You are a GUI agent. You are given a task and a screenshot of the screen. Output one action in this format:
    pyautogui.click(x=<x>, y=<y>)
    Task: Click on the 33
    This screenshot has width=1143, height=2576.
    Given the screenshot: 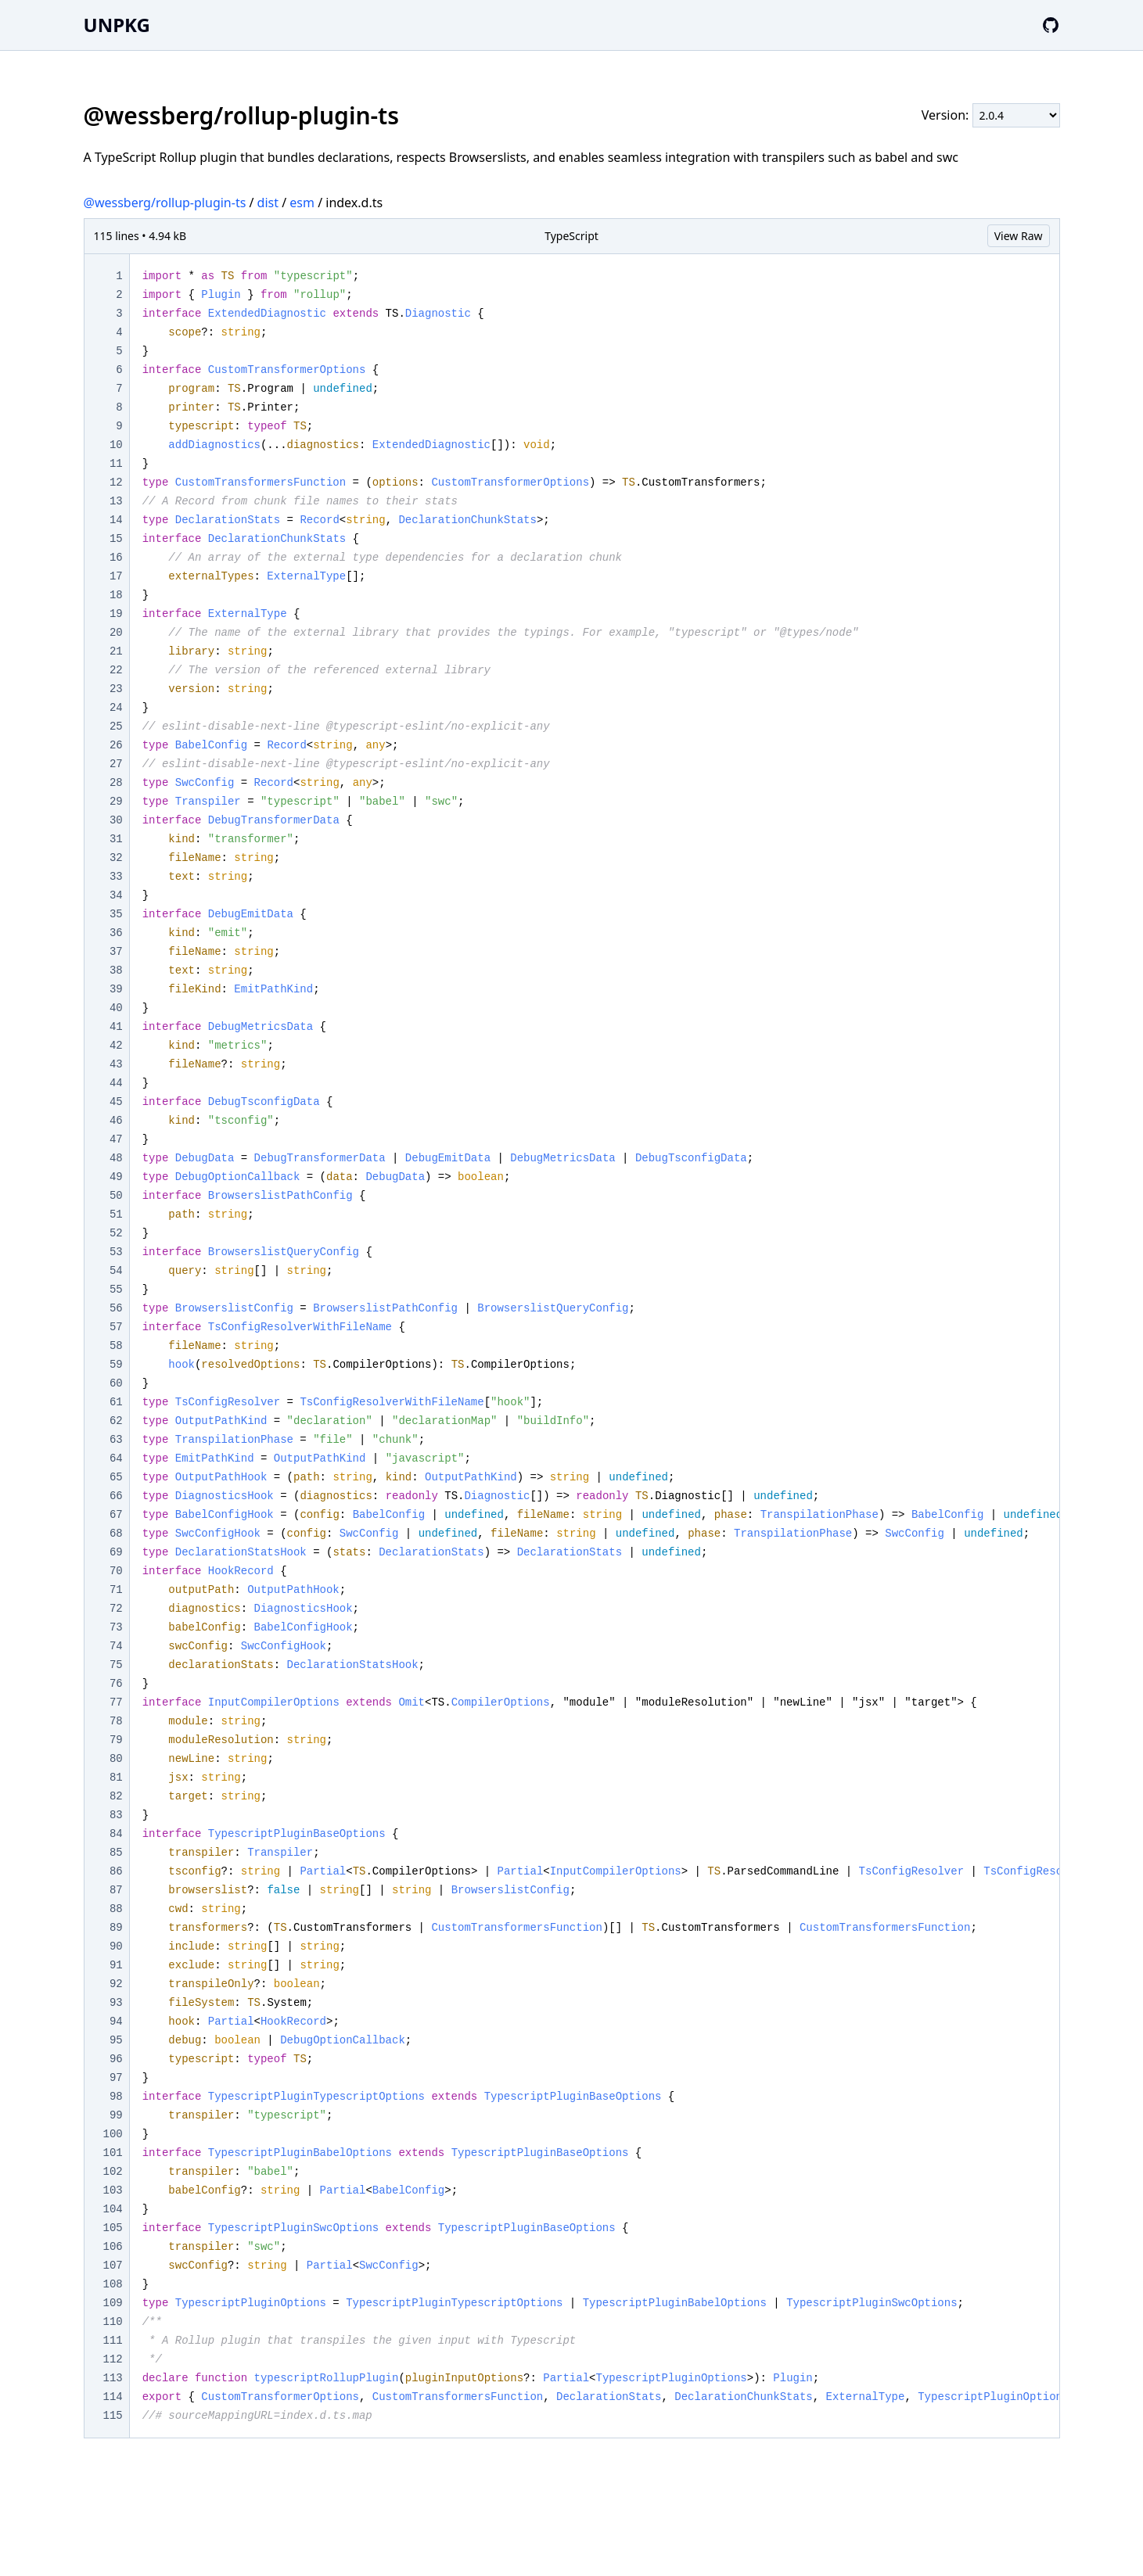 What is the action you would take?
    pyautogui.click(x=116, y=876)
    